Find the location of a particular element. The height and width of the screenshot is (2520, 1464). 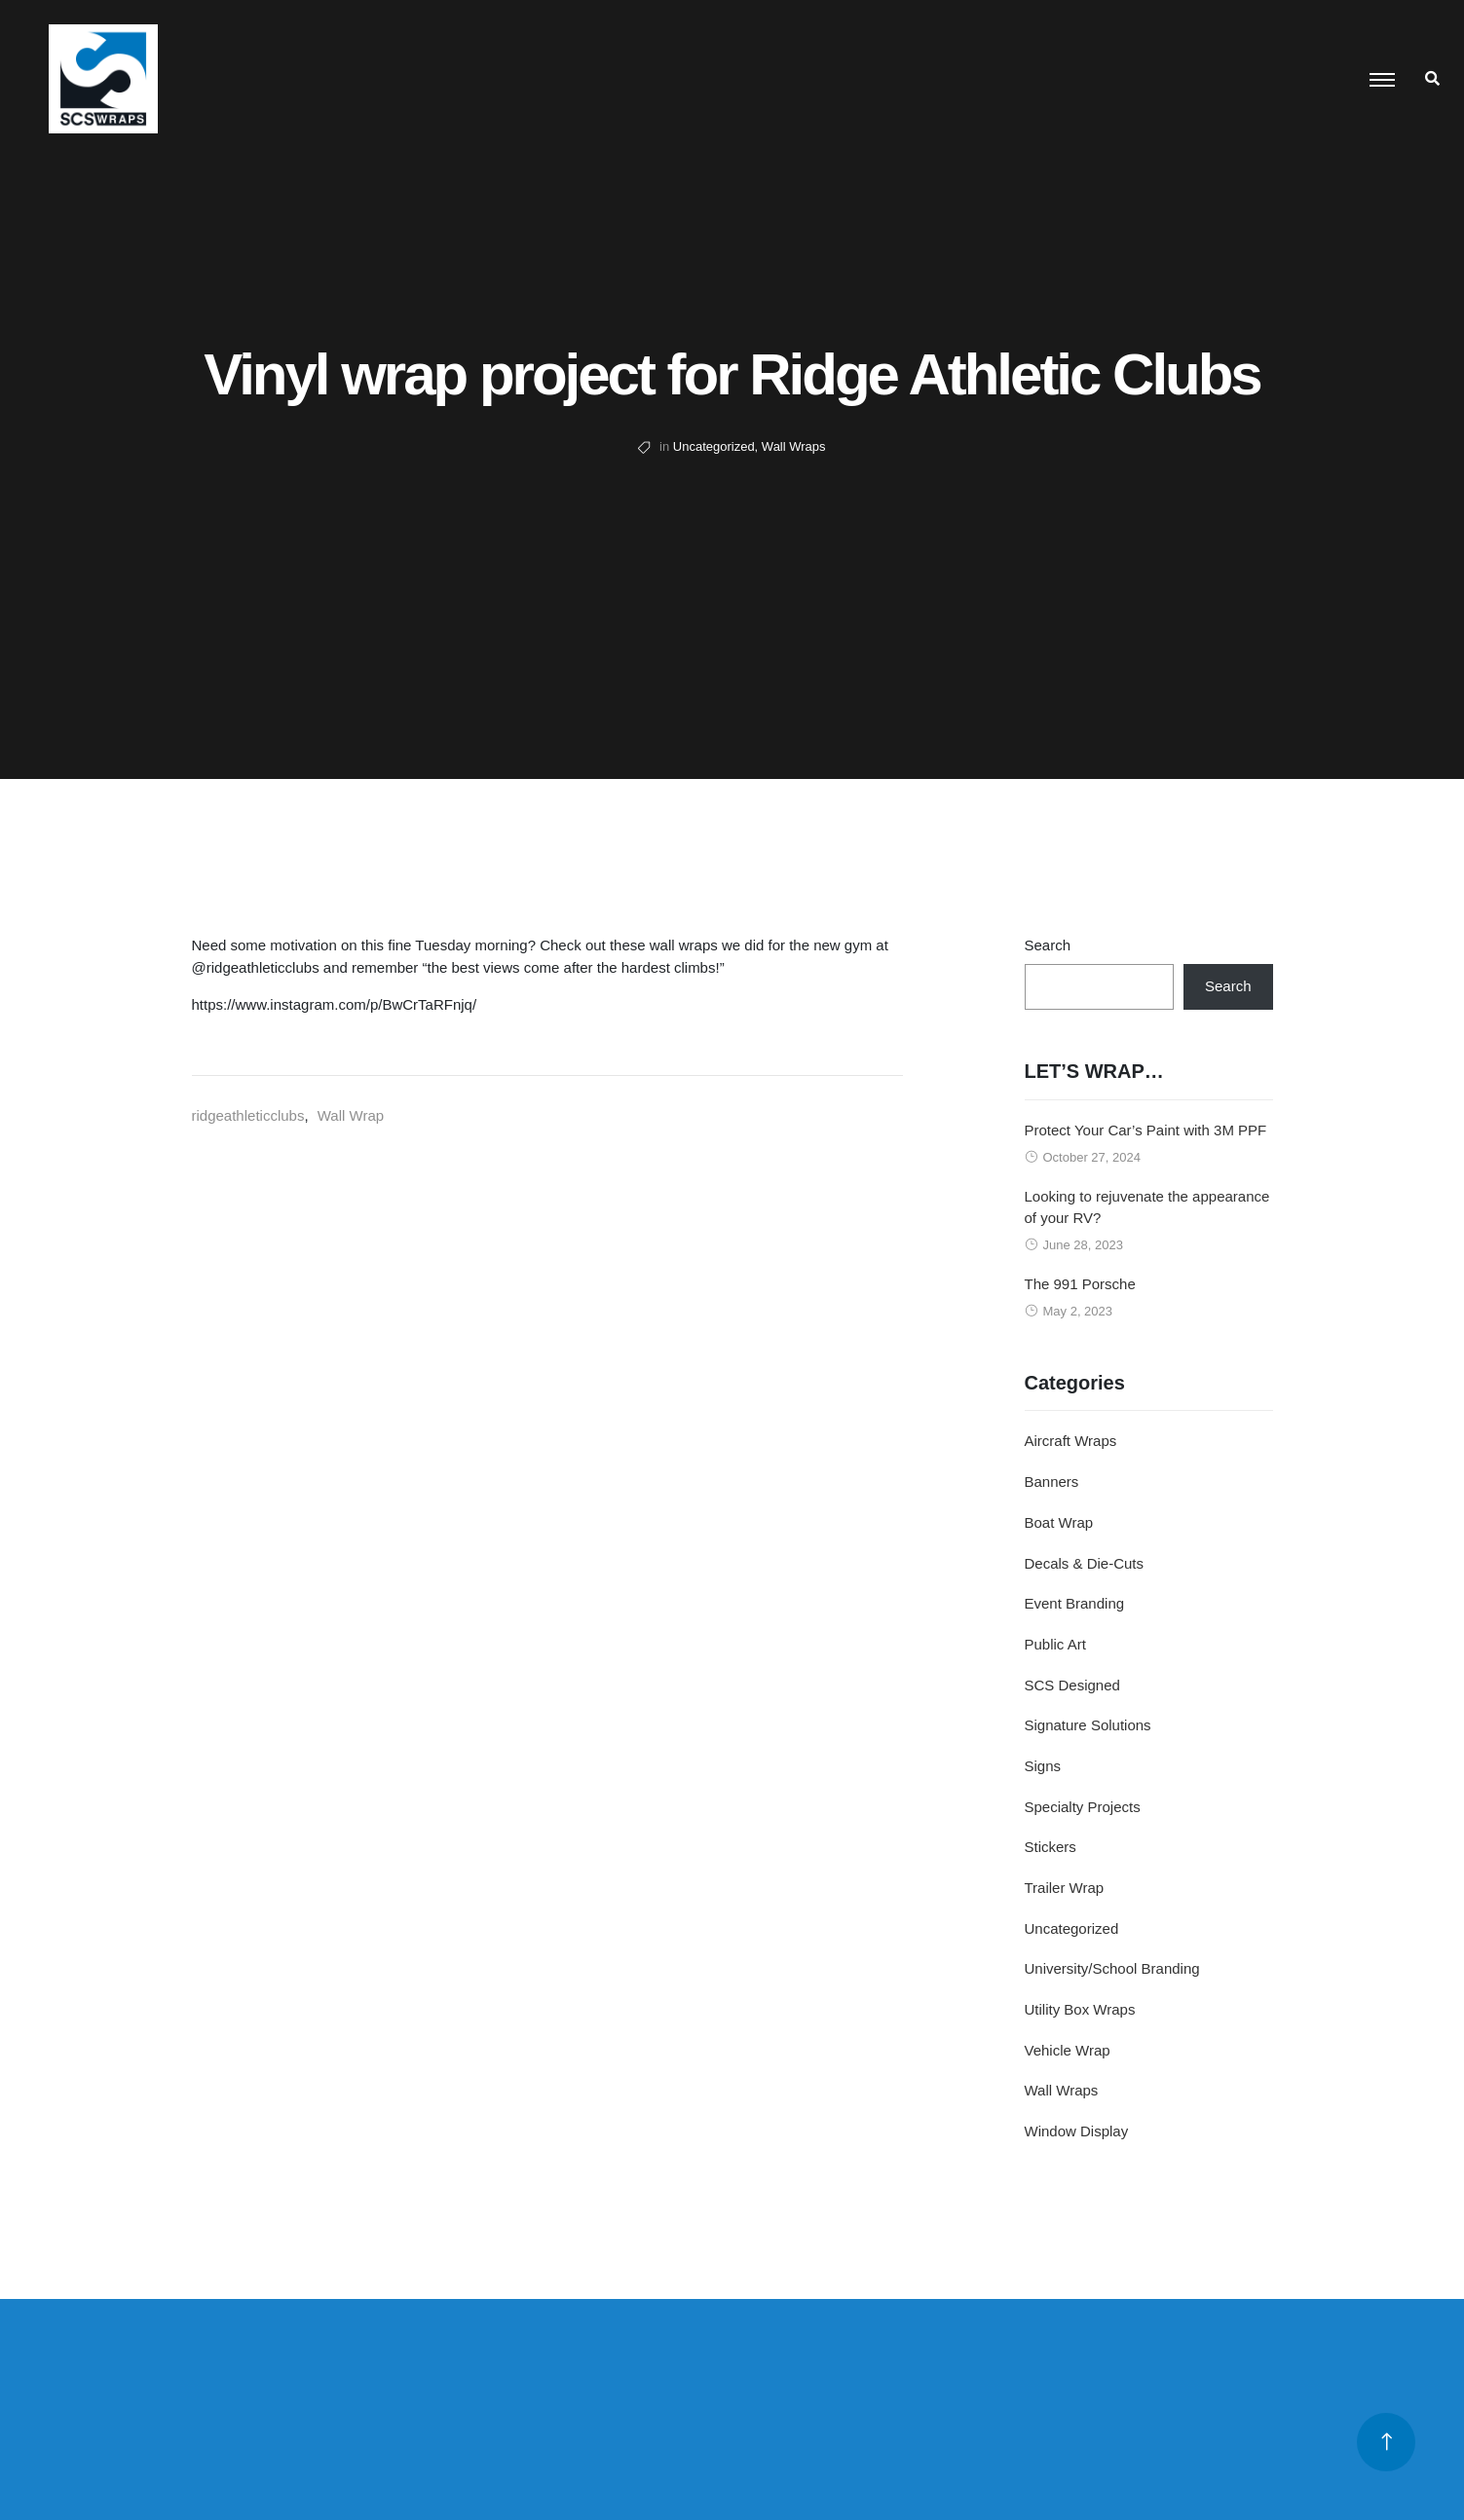

Looking to rejuvenate the appearance of your RV? is located at coordinates (1147, 1207).